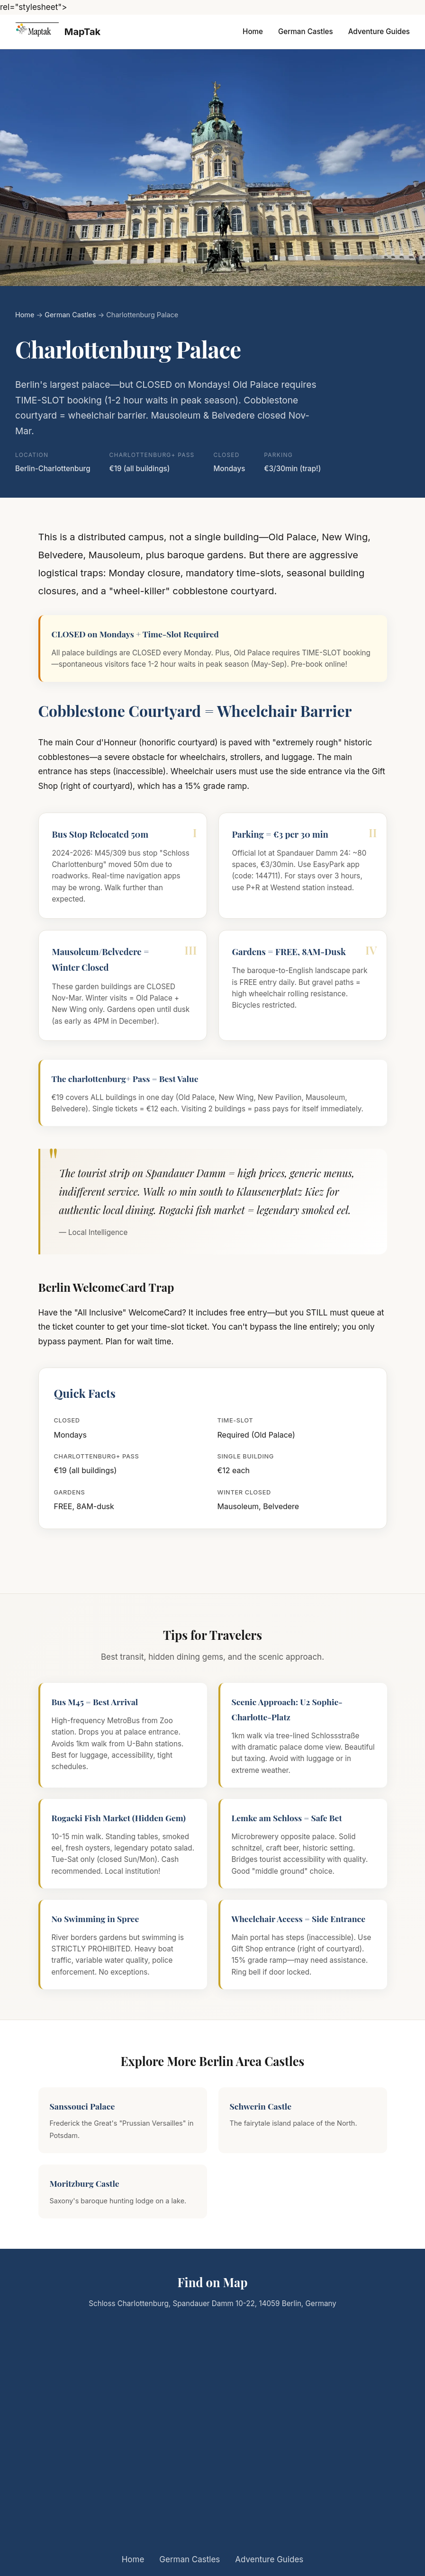 Image resolution: width=425 pixels, height=2576 pixels. Describe the element at coordinates (305, 31) in the screenshot. I see `German Castles` at that location.